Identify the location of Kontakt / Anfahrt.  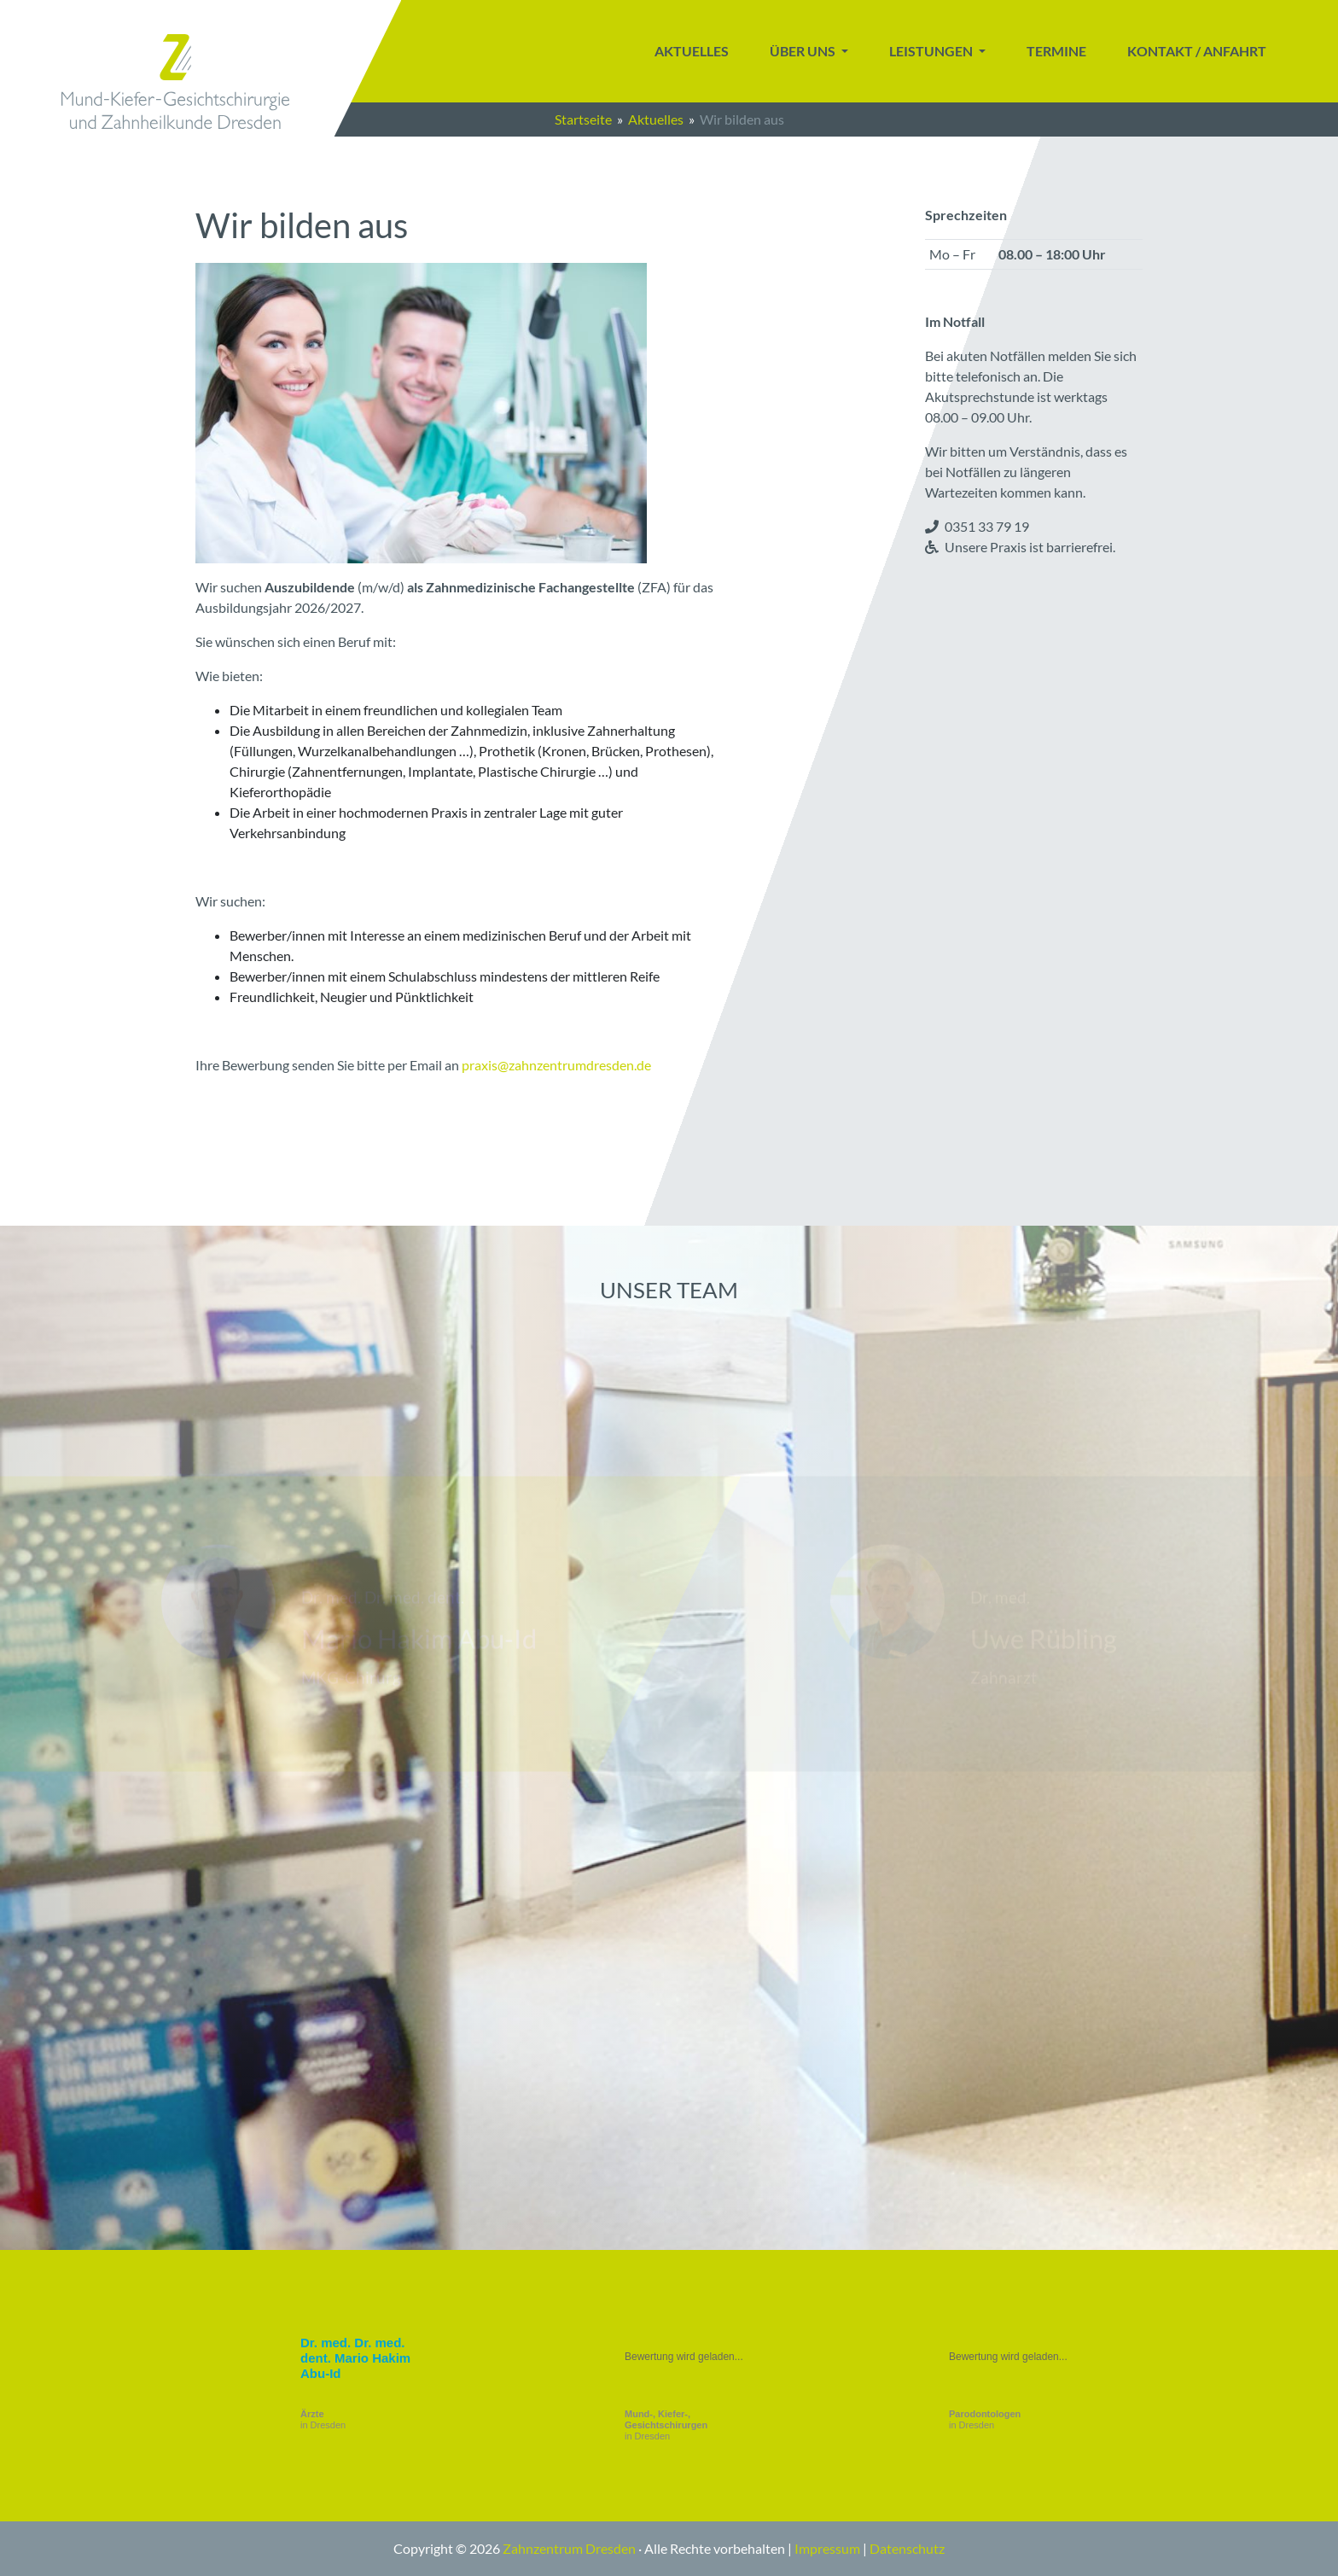
(1196, 51).